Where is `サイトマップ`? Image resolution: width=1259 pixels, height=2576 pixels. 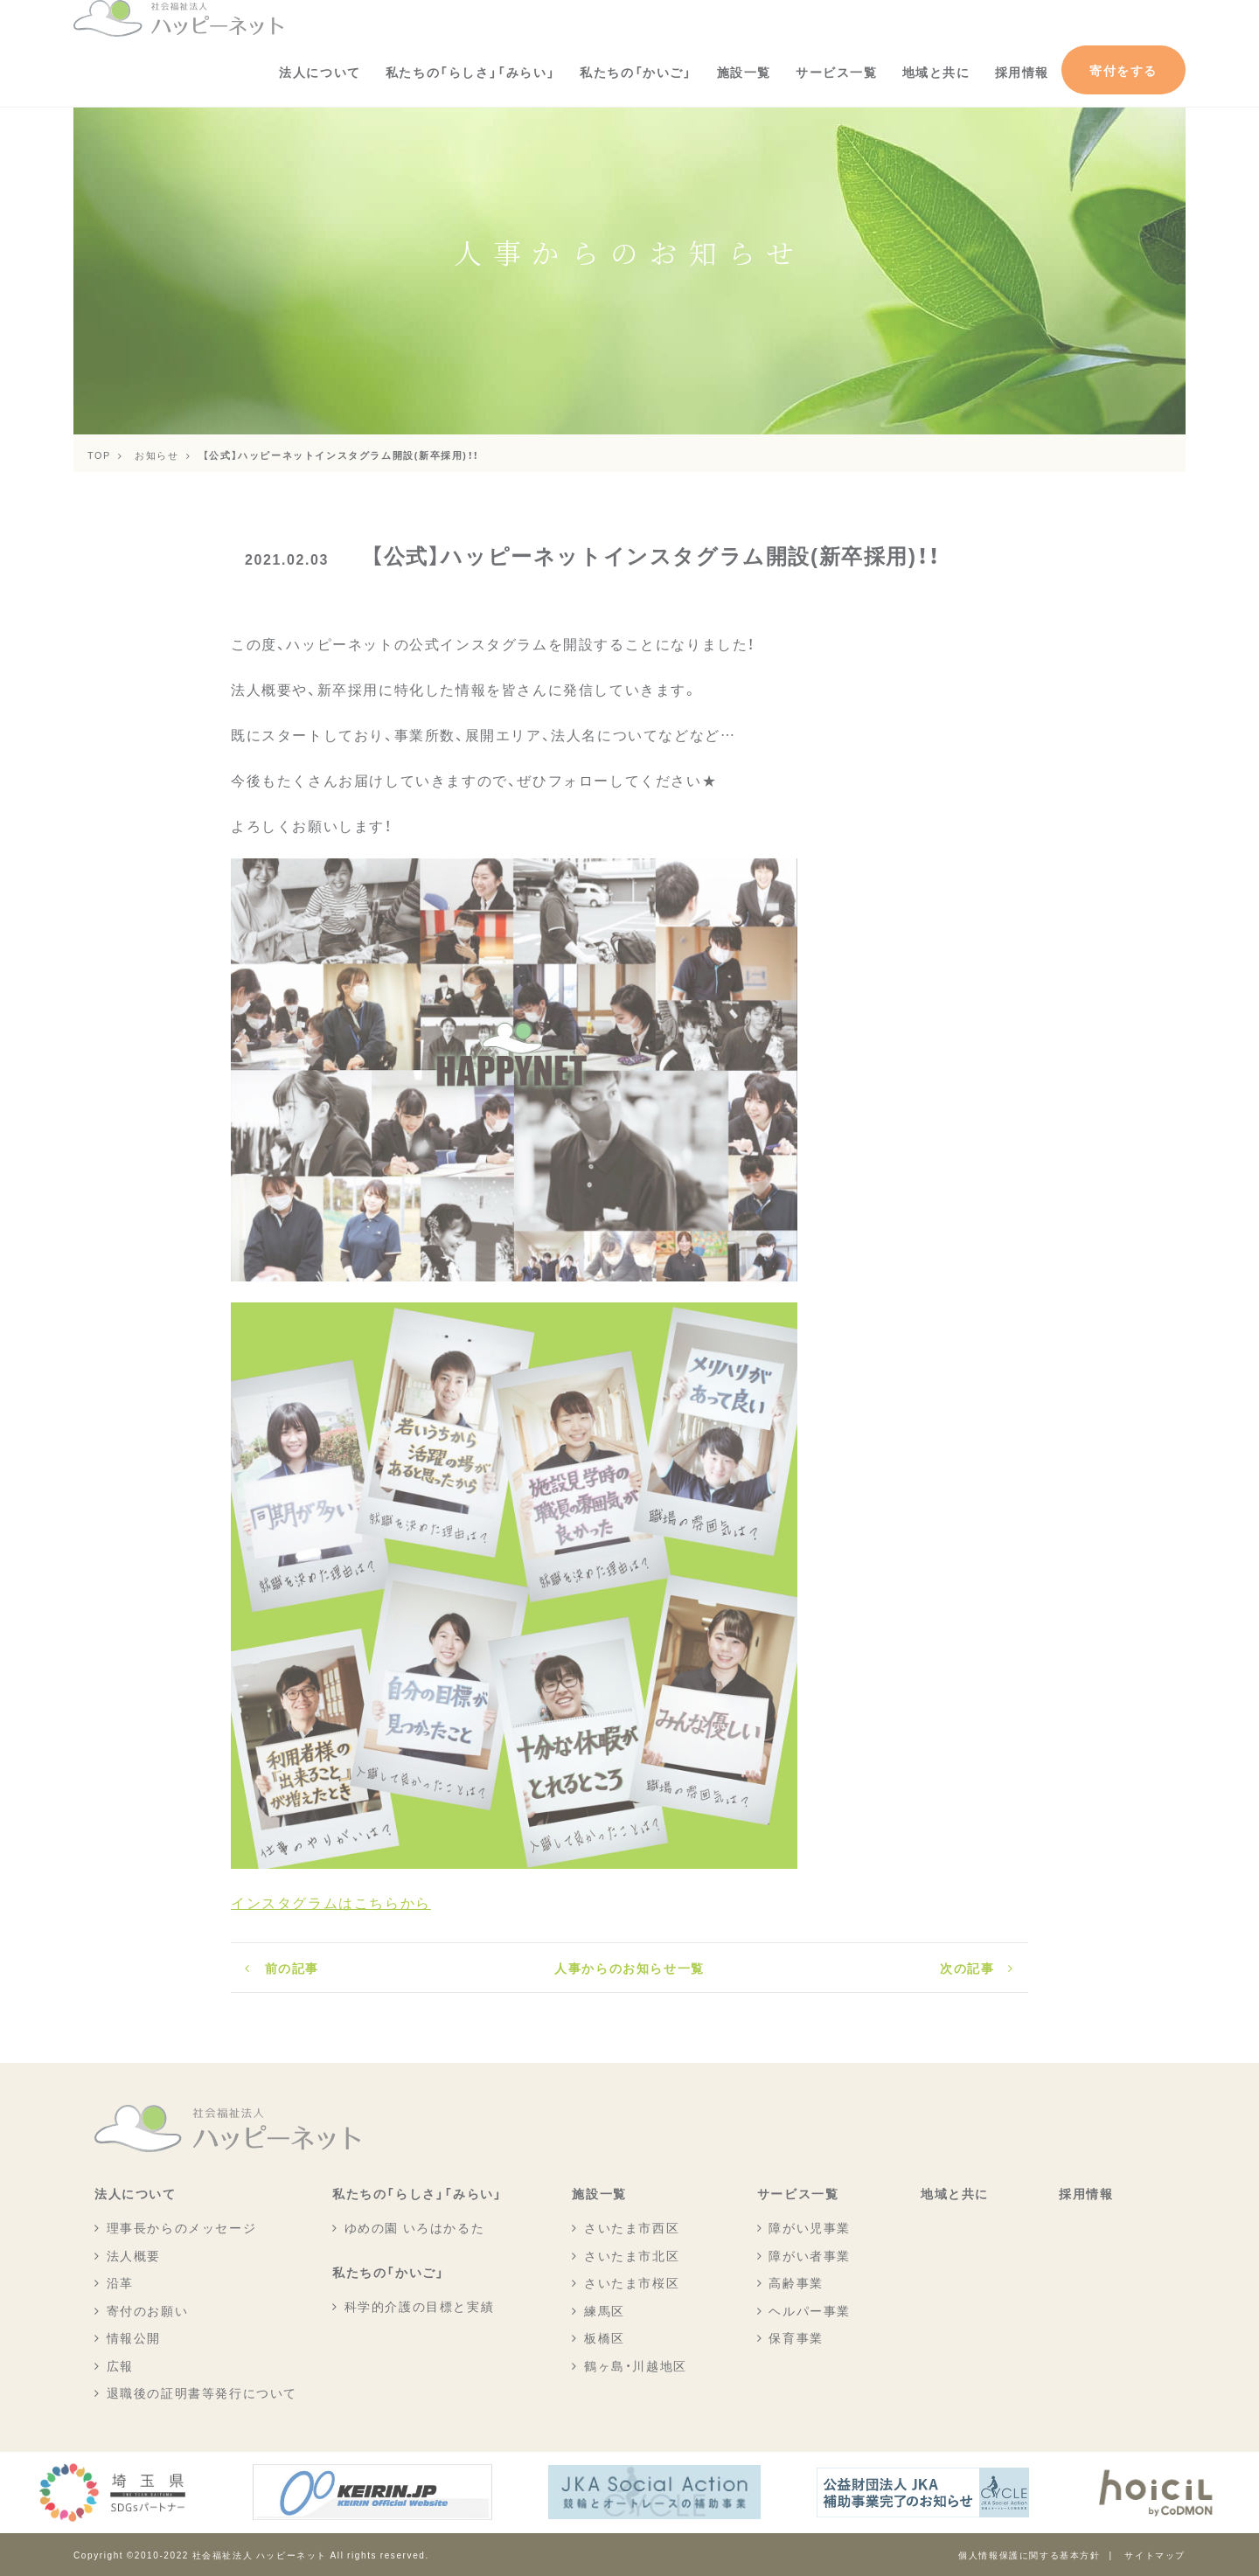 サイトマップ is located at coordinates (1155, 2554).